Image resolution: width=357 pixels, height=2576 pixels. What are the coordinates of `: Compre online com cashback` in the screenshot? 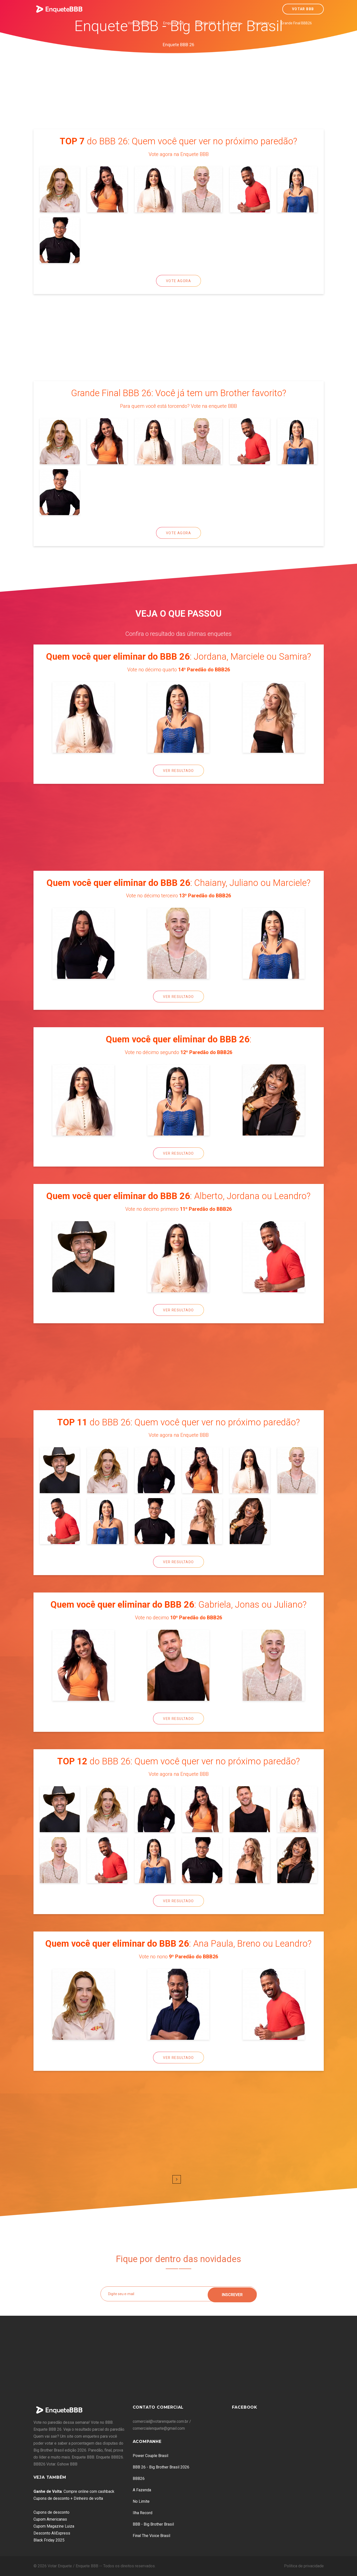 It's located at (73, 2491).